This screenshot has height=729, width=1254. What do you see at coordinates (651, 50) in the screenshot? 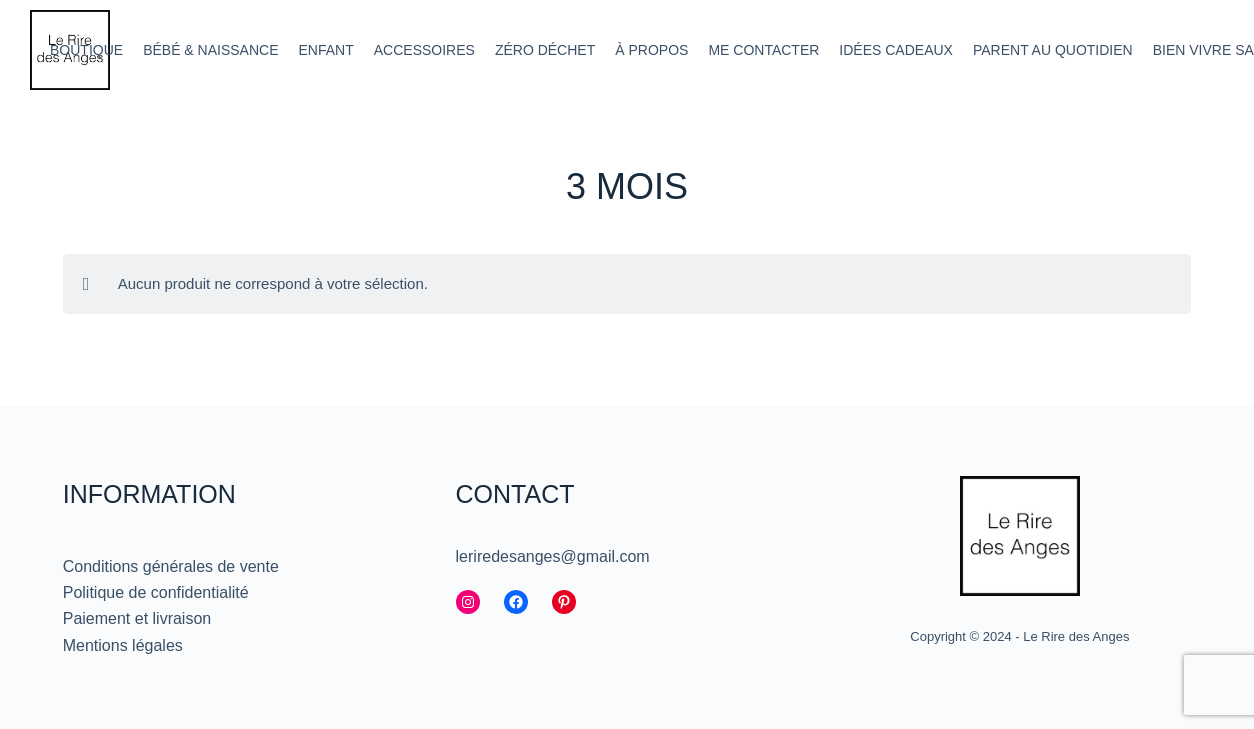
I see `À propos` at bounding box center [651, 50].